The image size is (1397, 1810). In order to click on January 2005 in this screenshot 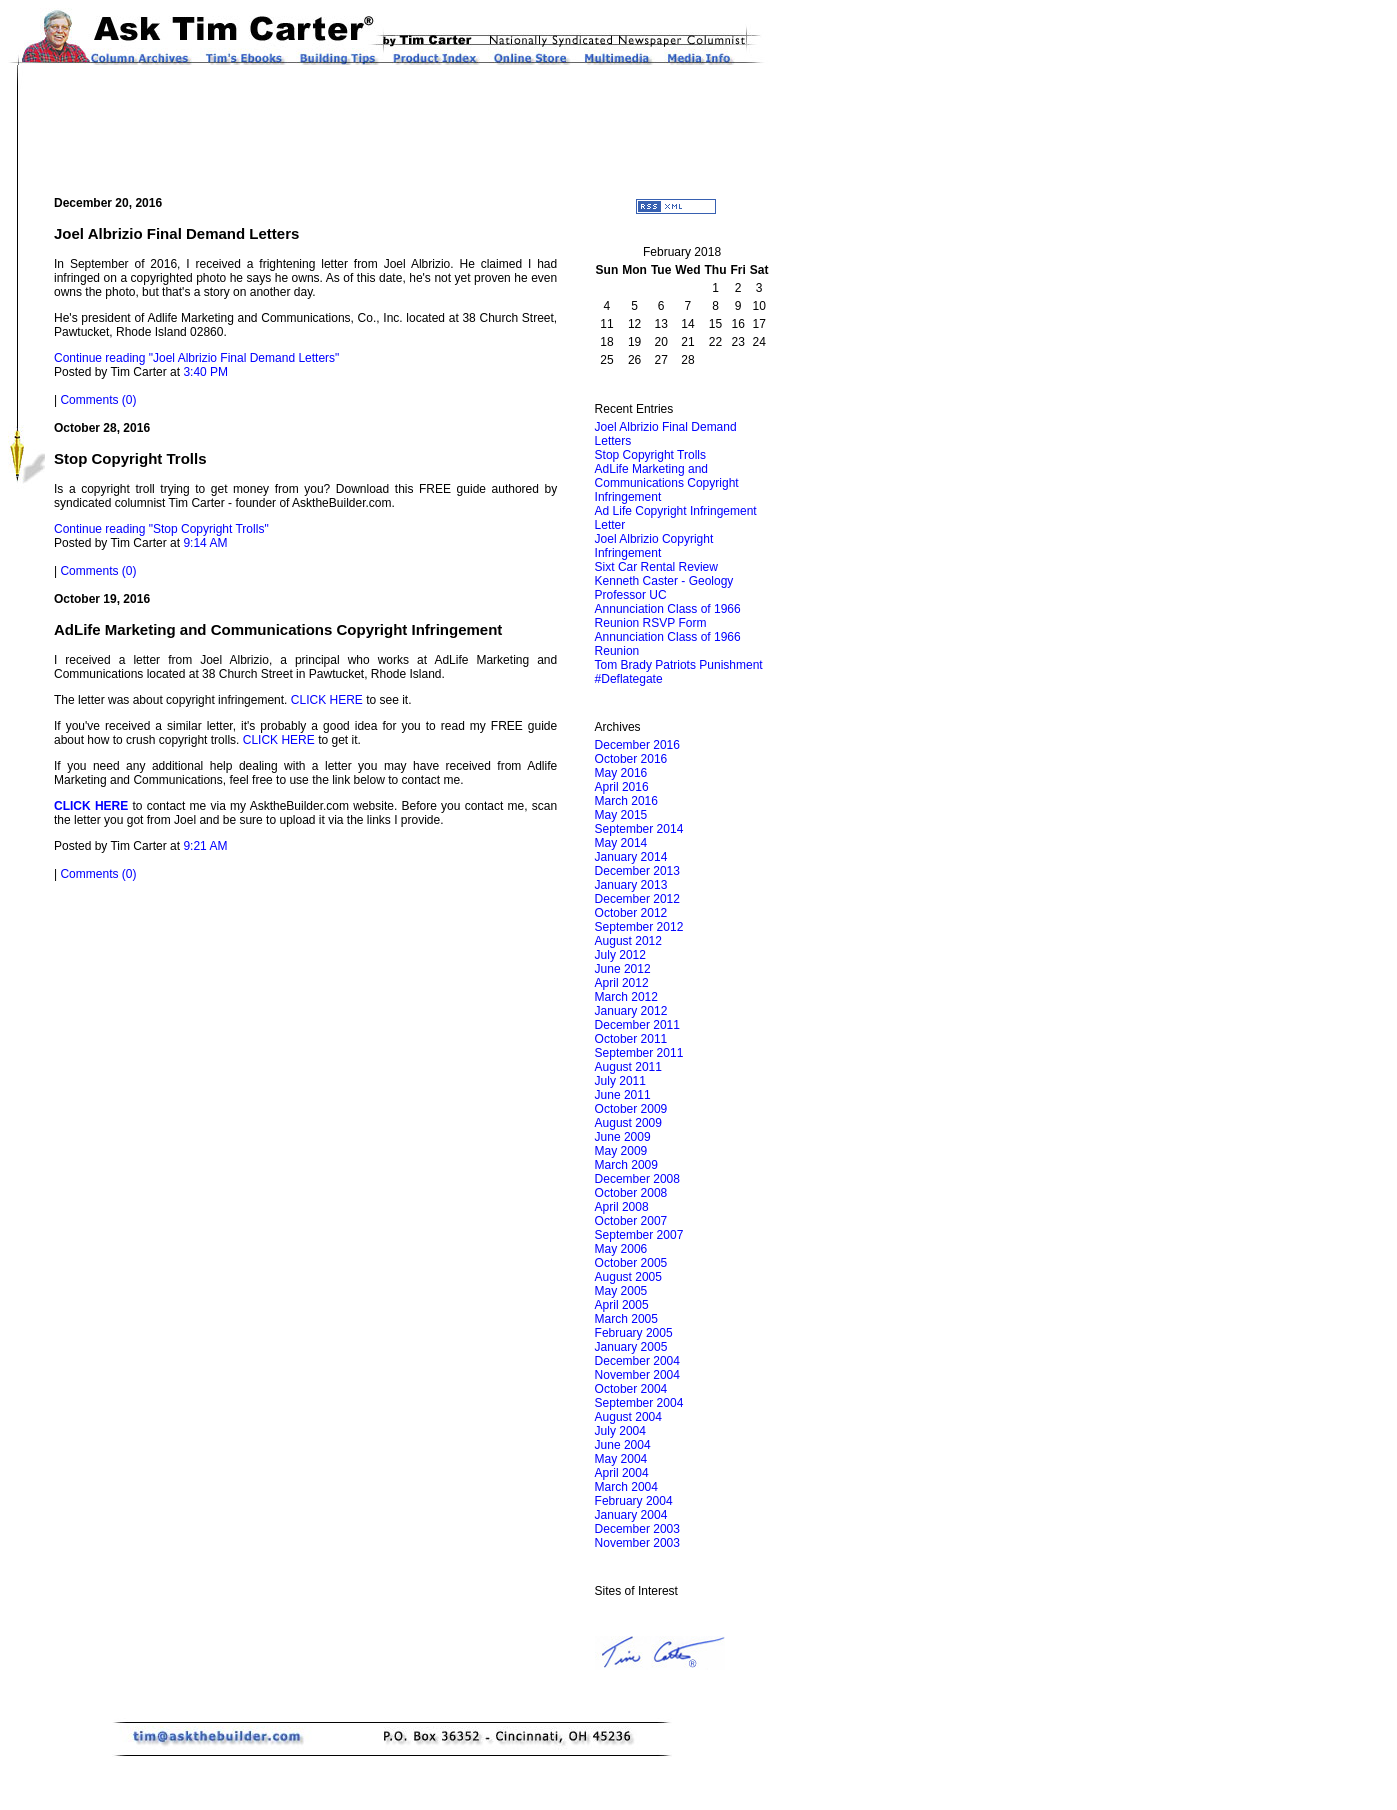, I will do `click(631, 1347)`.